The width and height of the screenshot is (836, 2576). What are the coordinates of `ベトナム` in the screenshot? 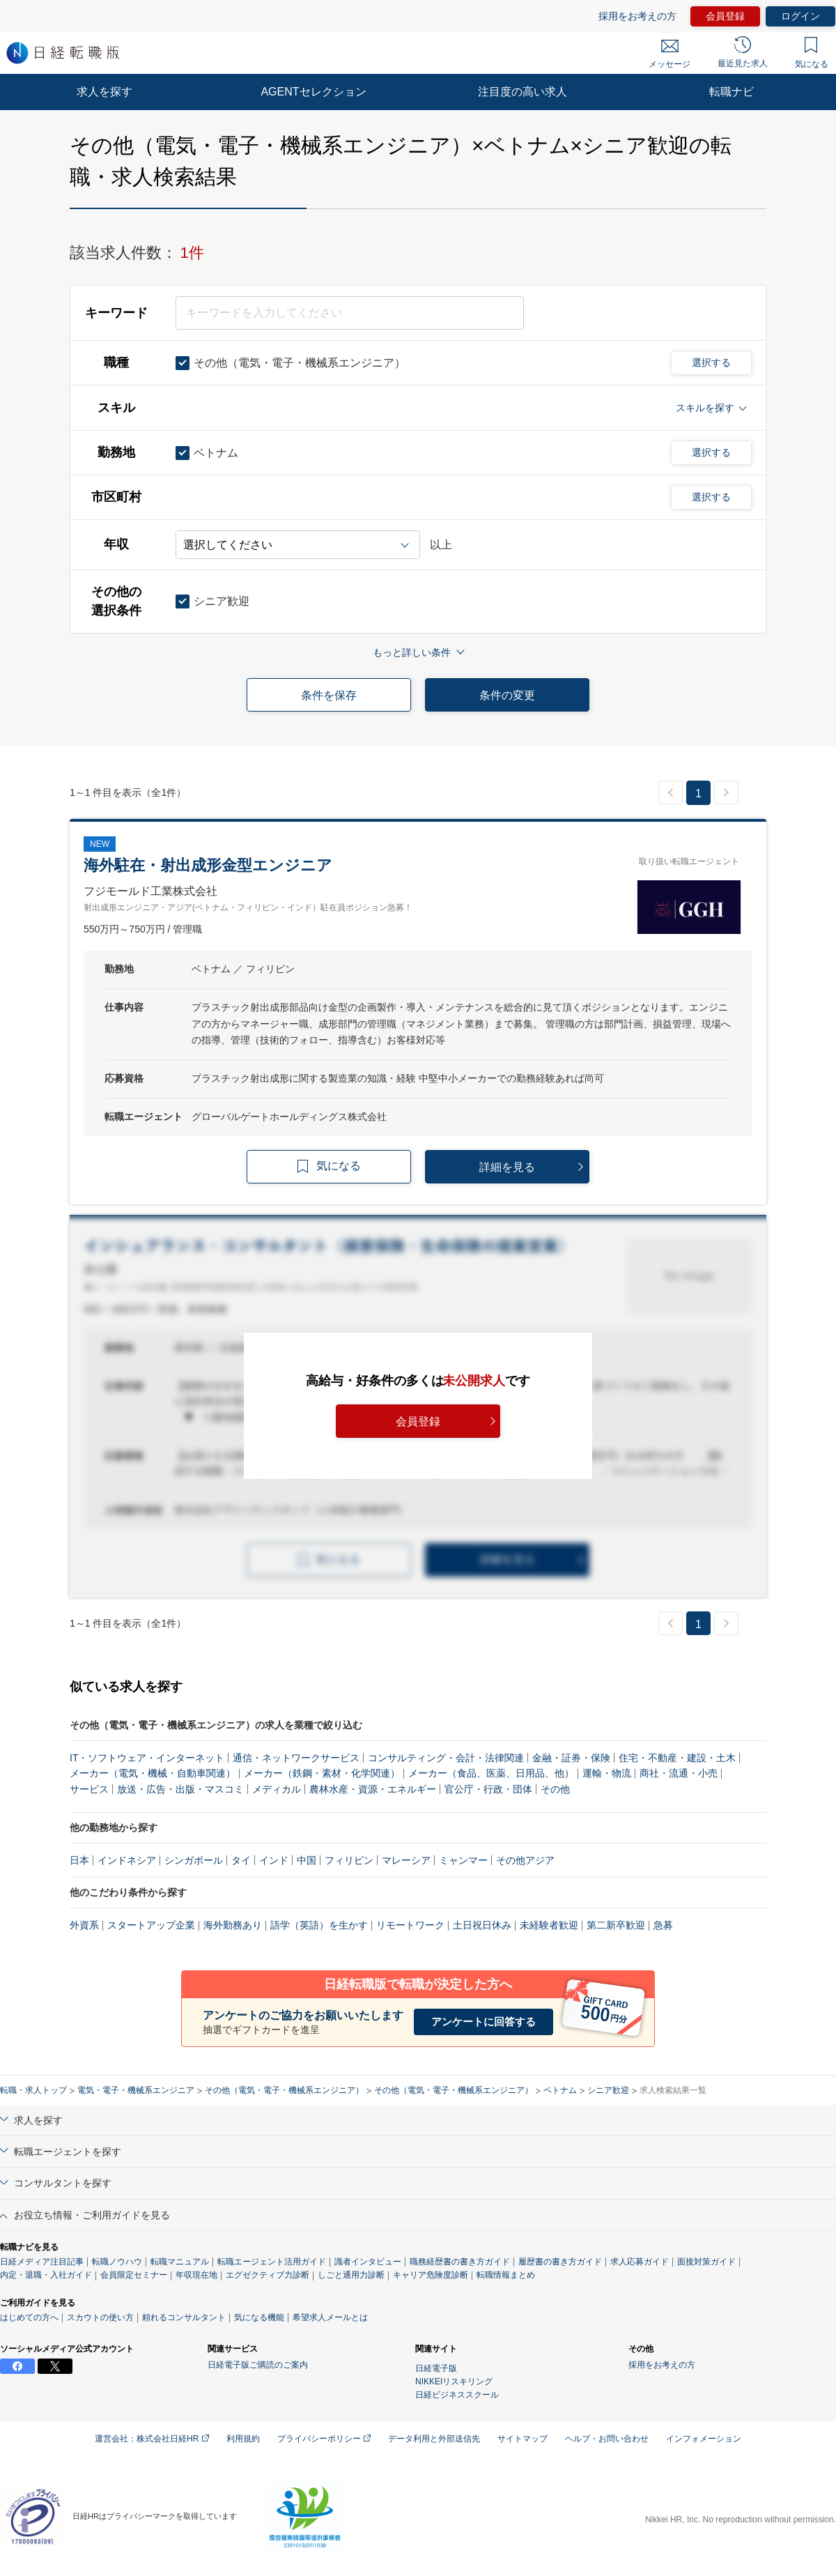 It's located at (560, 2090).